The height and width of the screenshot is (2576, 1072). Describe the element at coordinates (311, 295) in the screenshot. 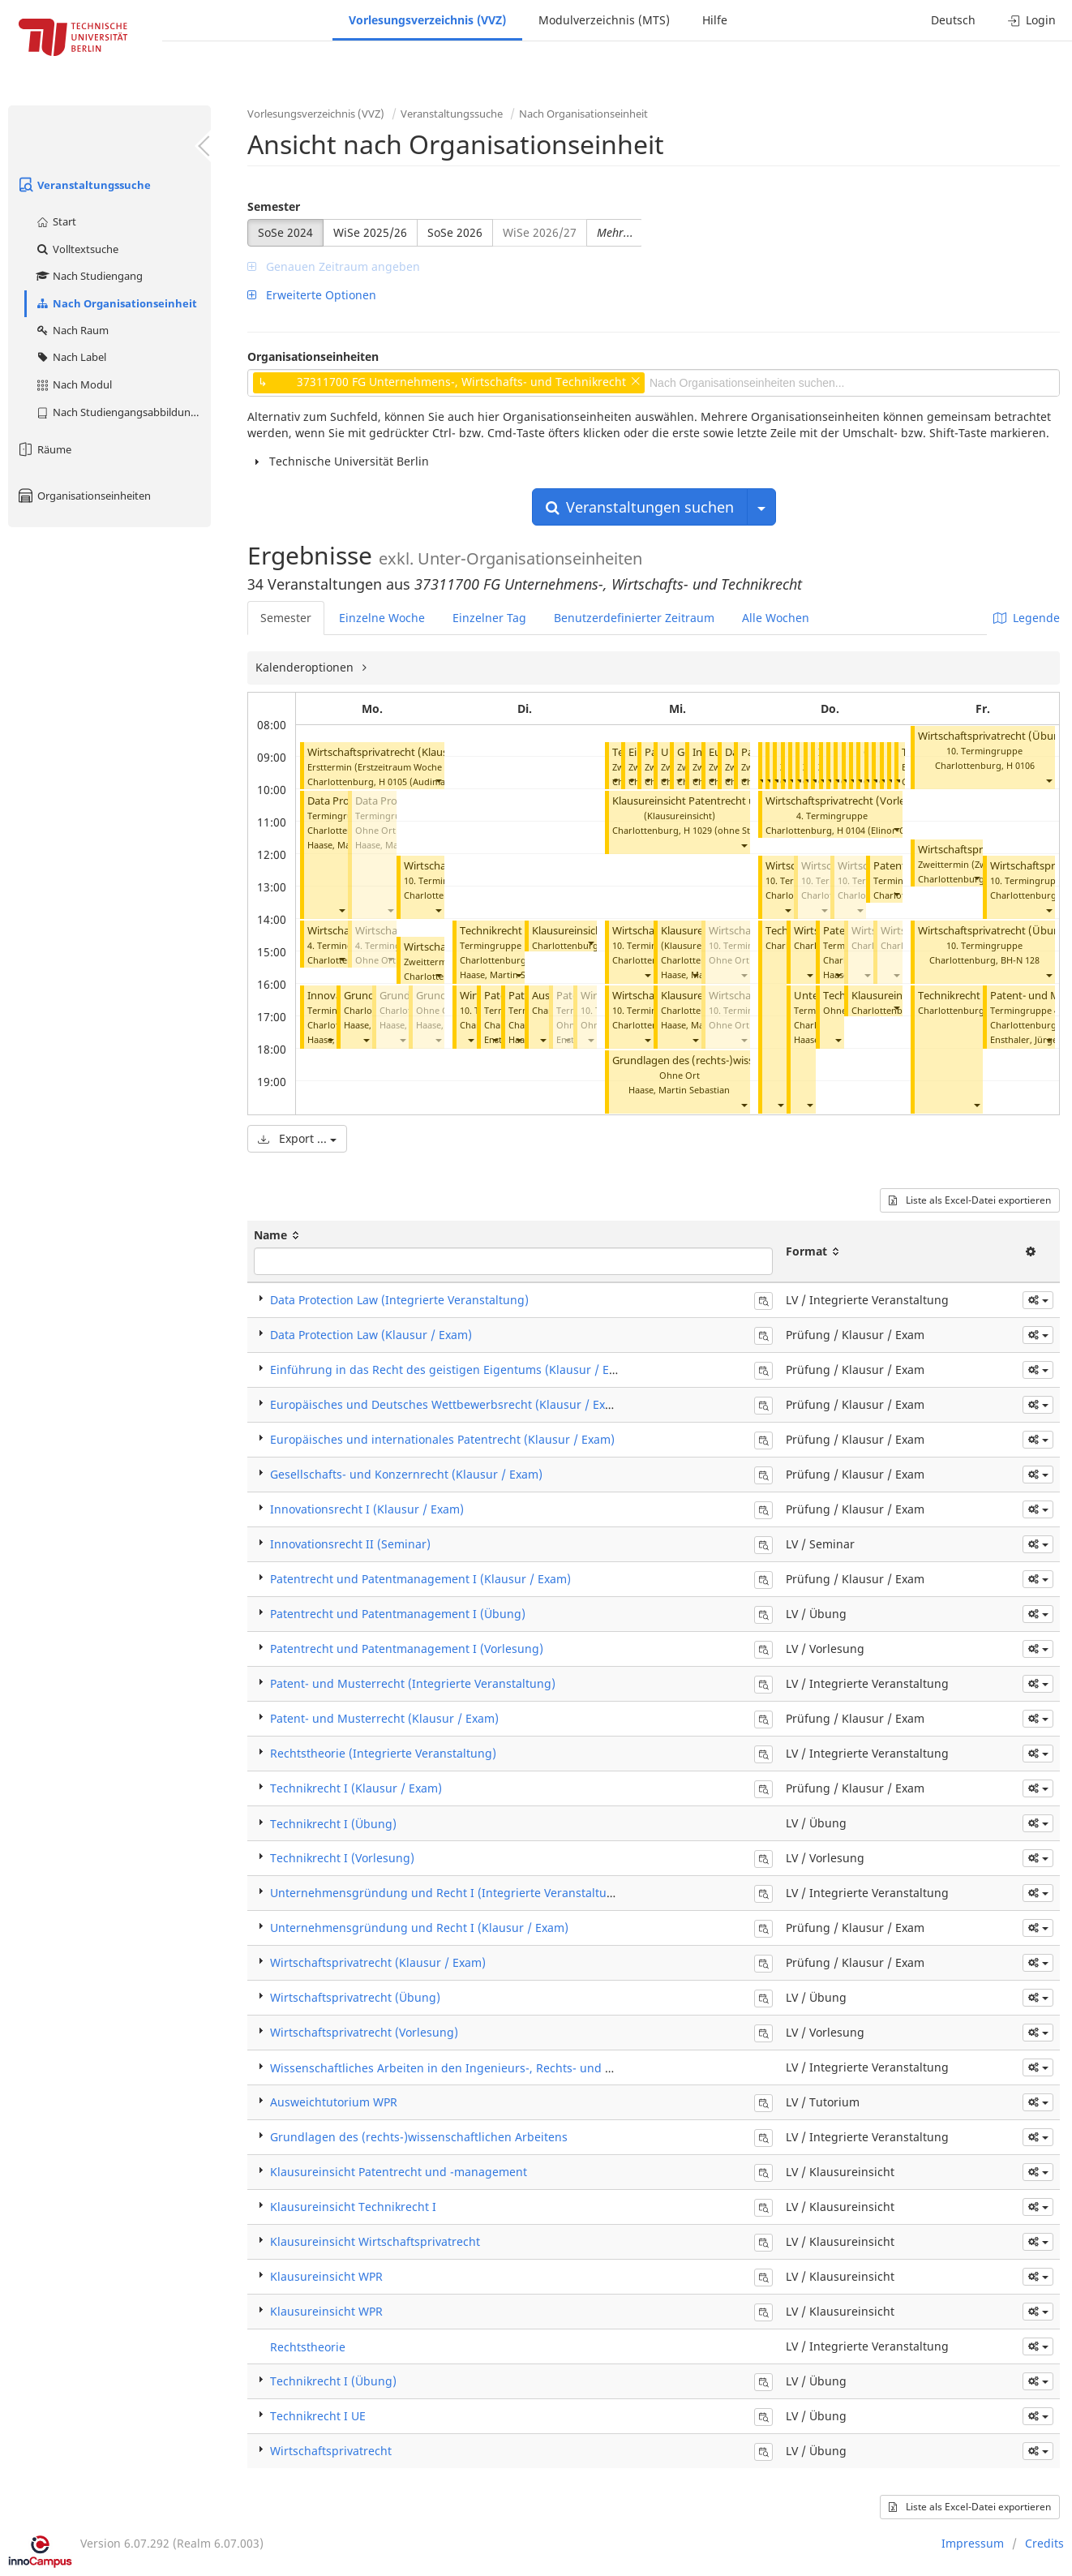

I see `Erweiterte Optionen` at that location.